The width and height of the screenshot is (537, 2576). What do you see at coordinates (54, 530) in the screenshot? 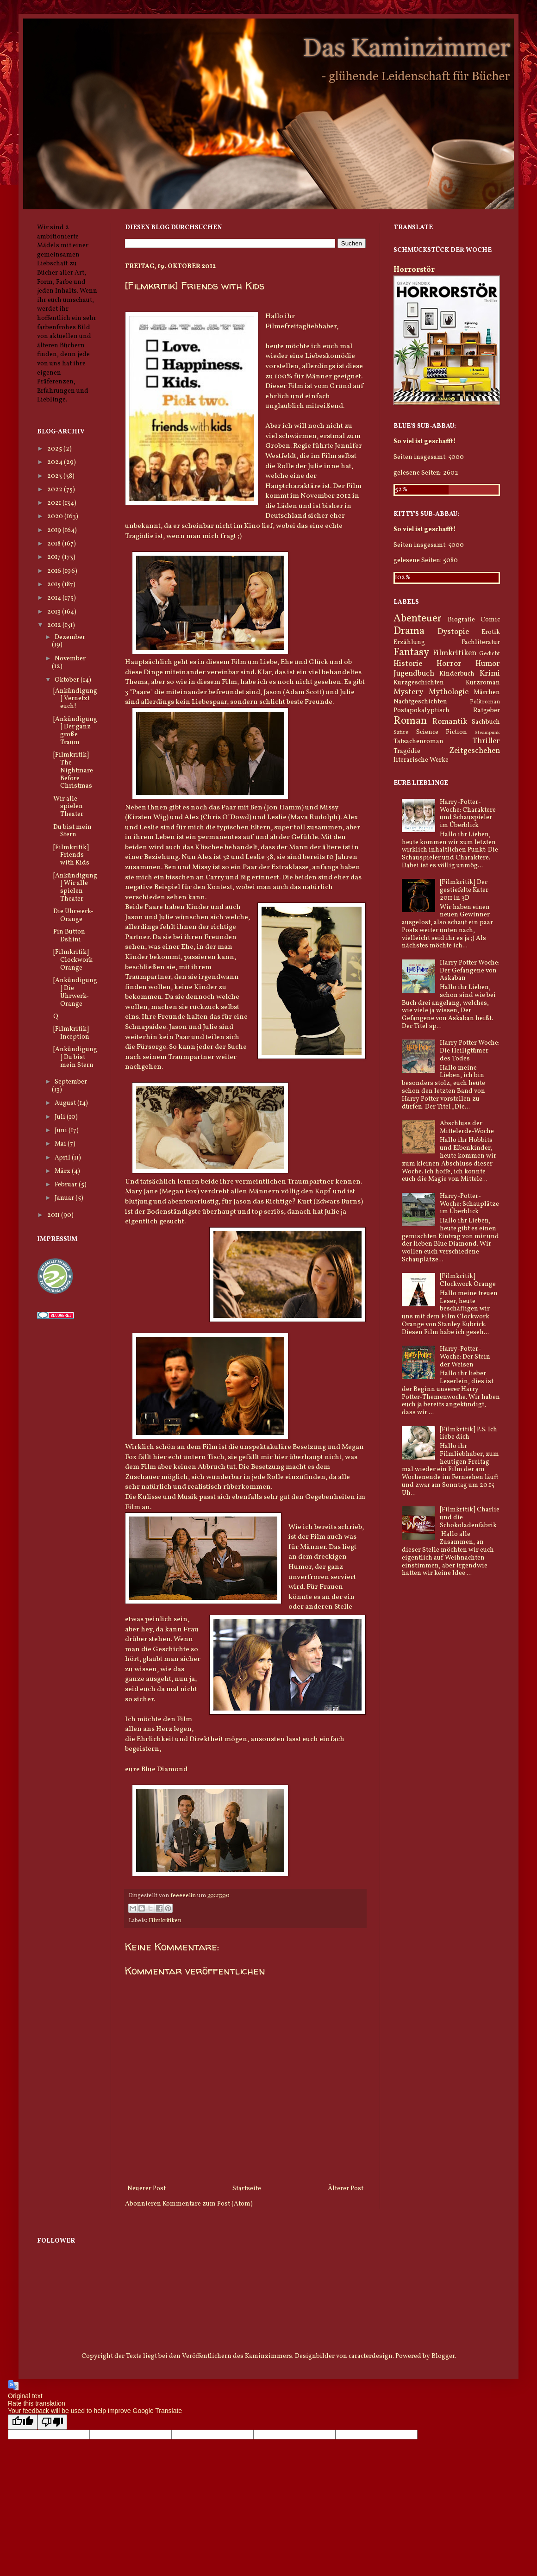
I see `2019` at bounding box center [54, 530].